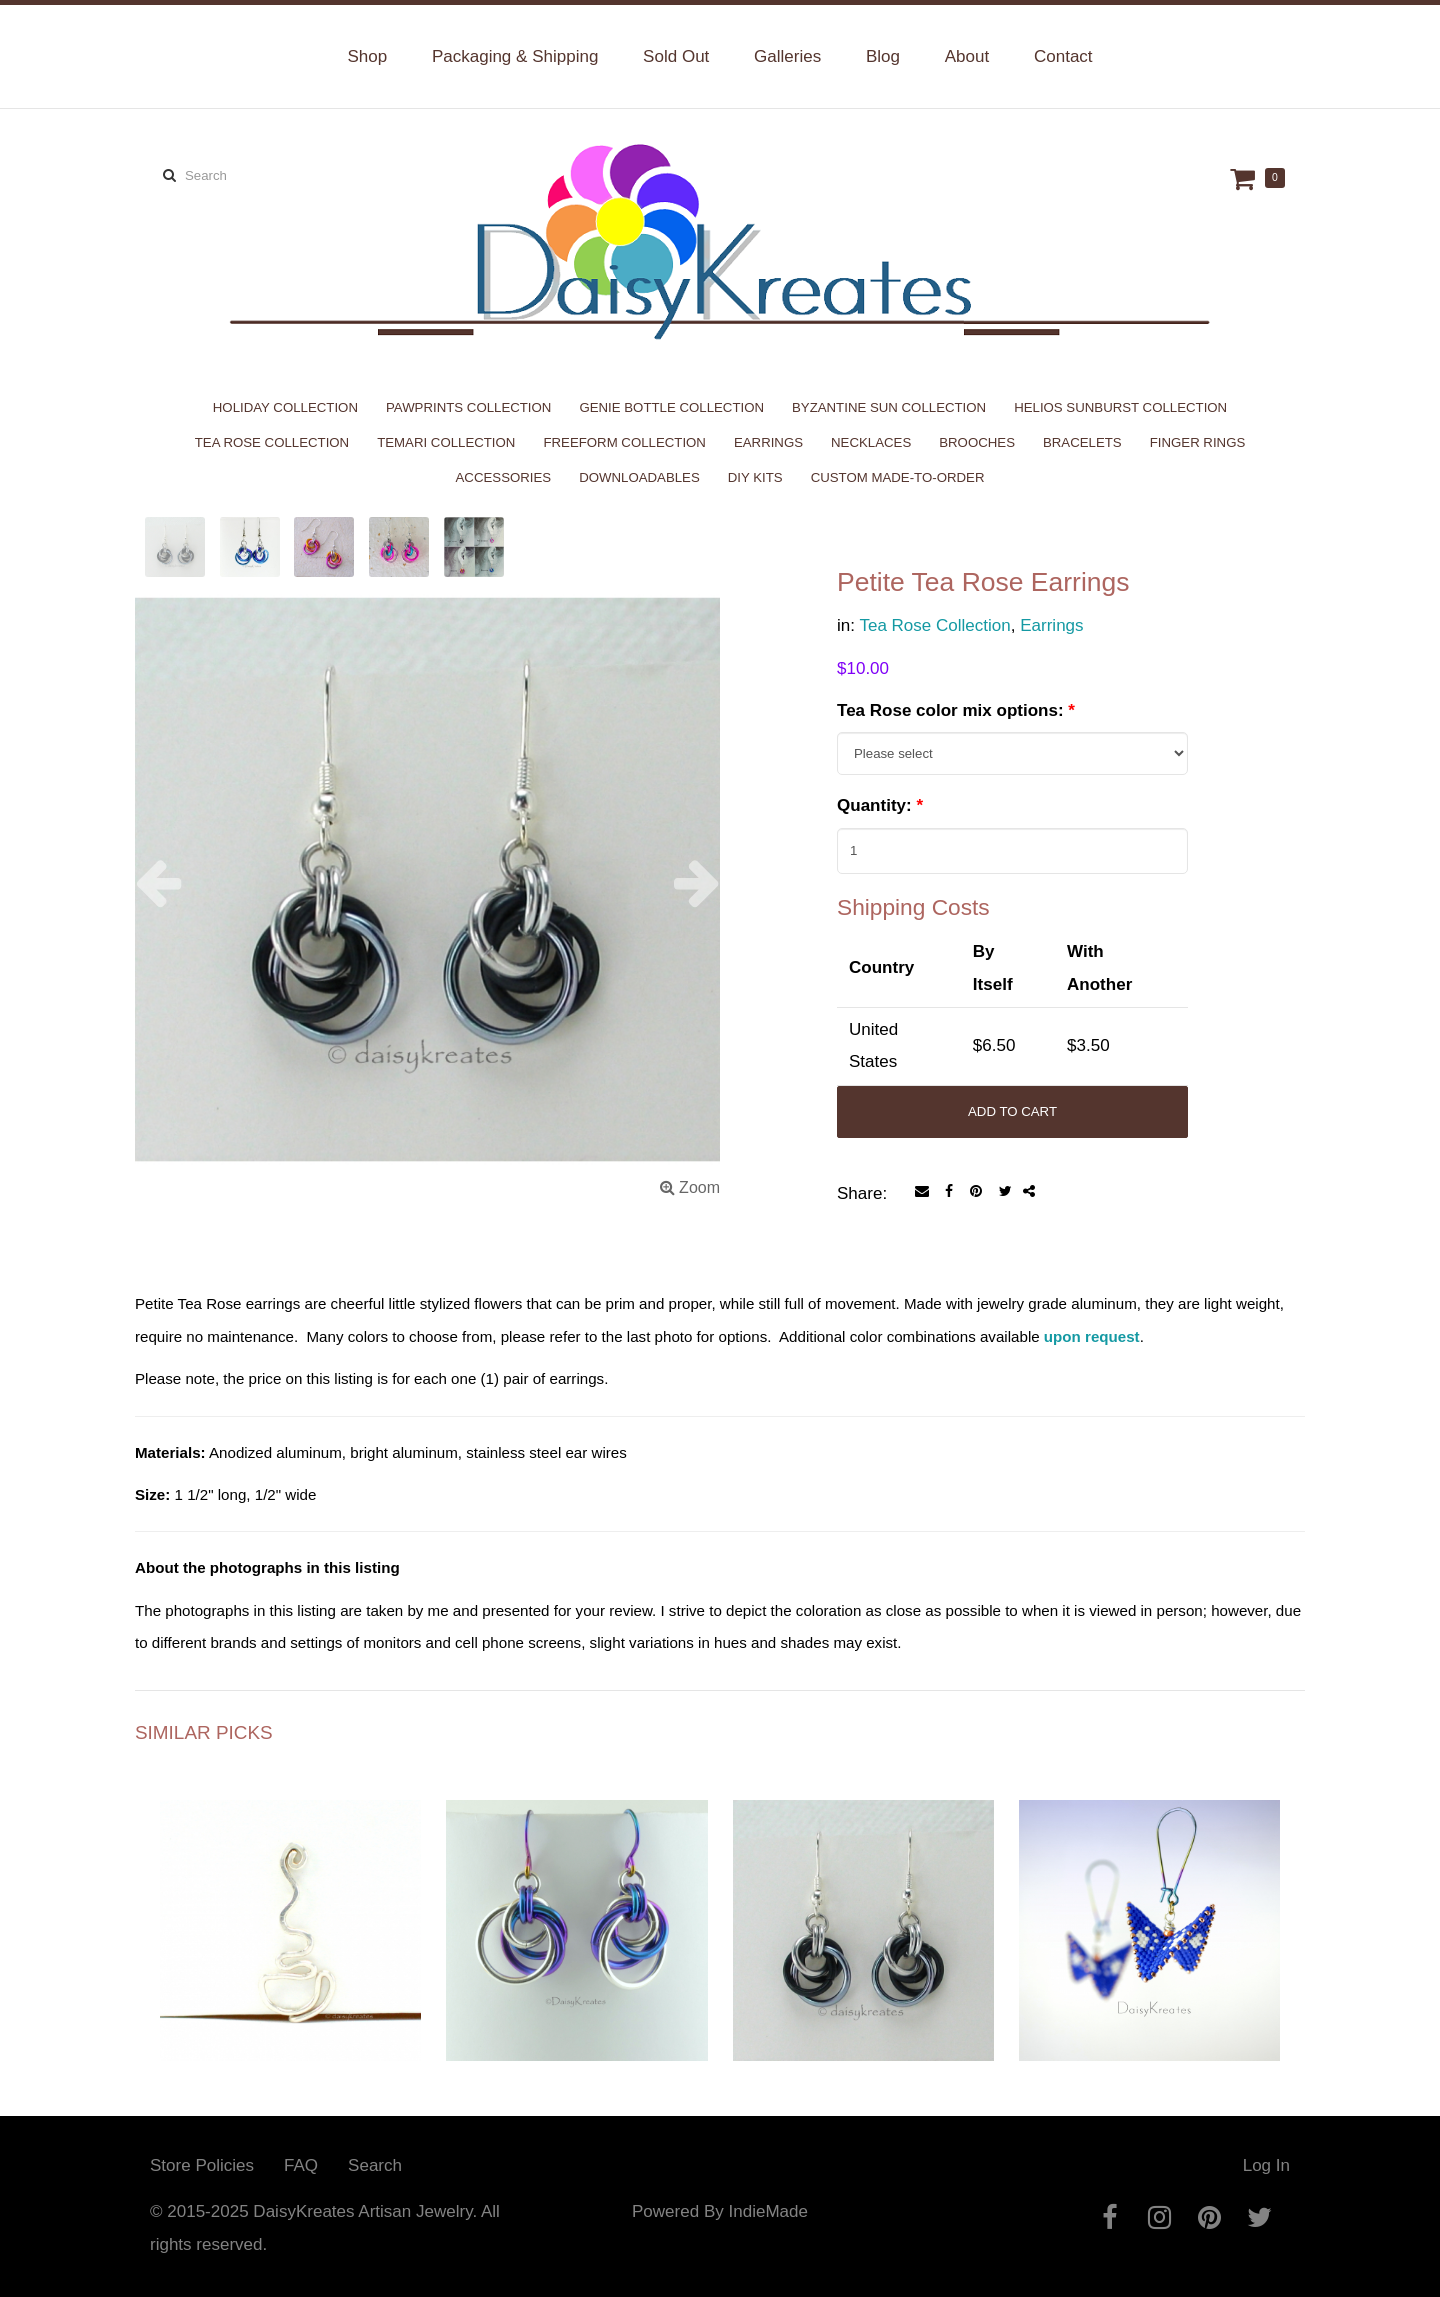  What do you see at coordinates (1063, 56) in the screenshot?
I see `Contact` at bounding box center [1063, 56].